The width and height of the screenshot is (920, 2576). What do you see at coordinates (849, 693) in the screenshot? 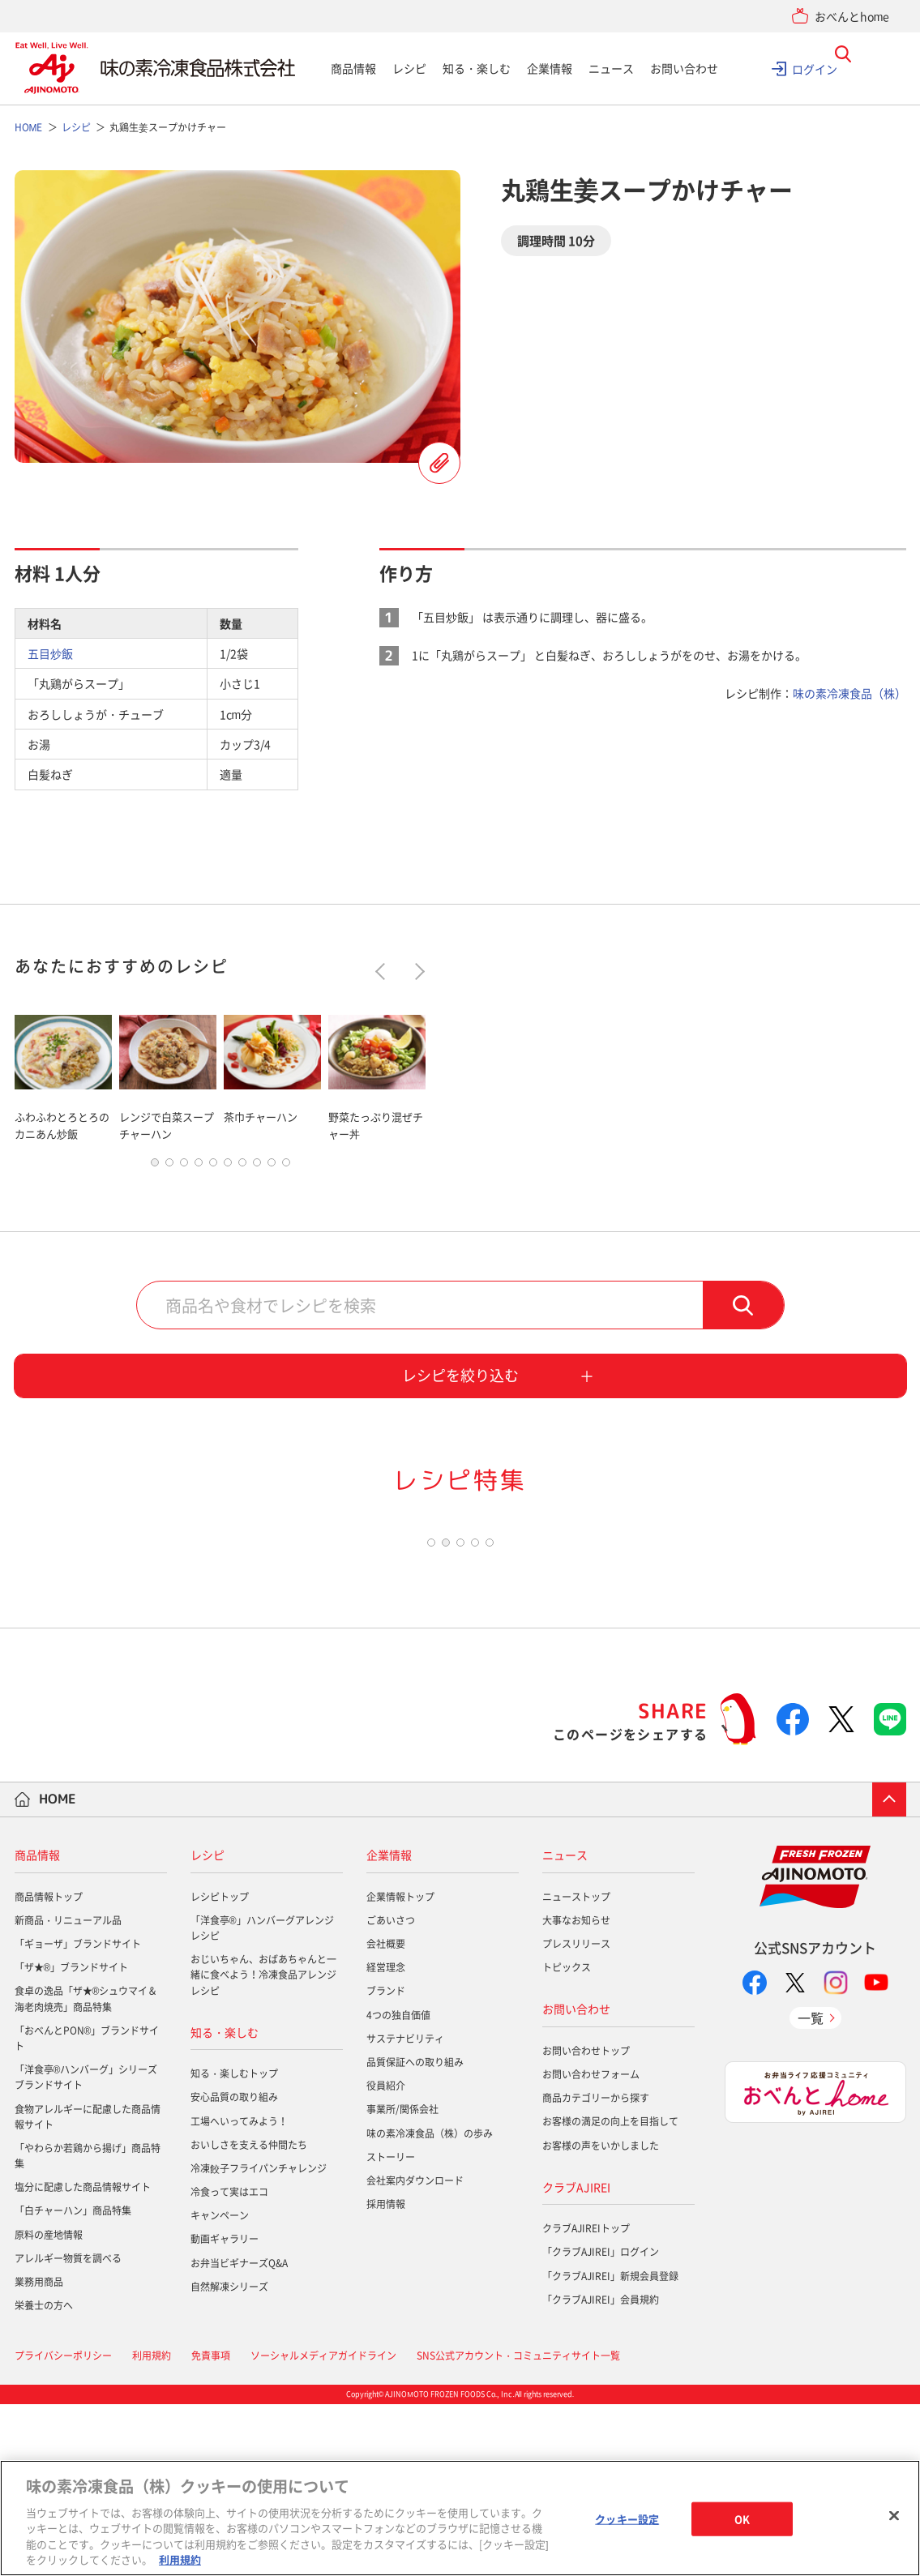
I see `味の素冷凍食品（株）` at bounding box center [849, 693].